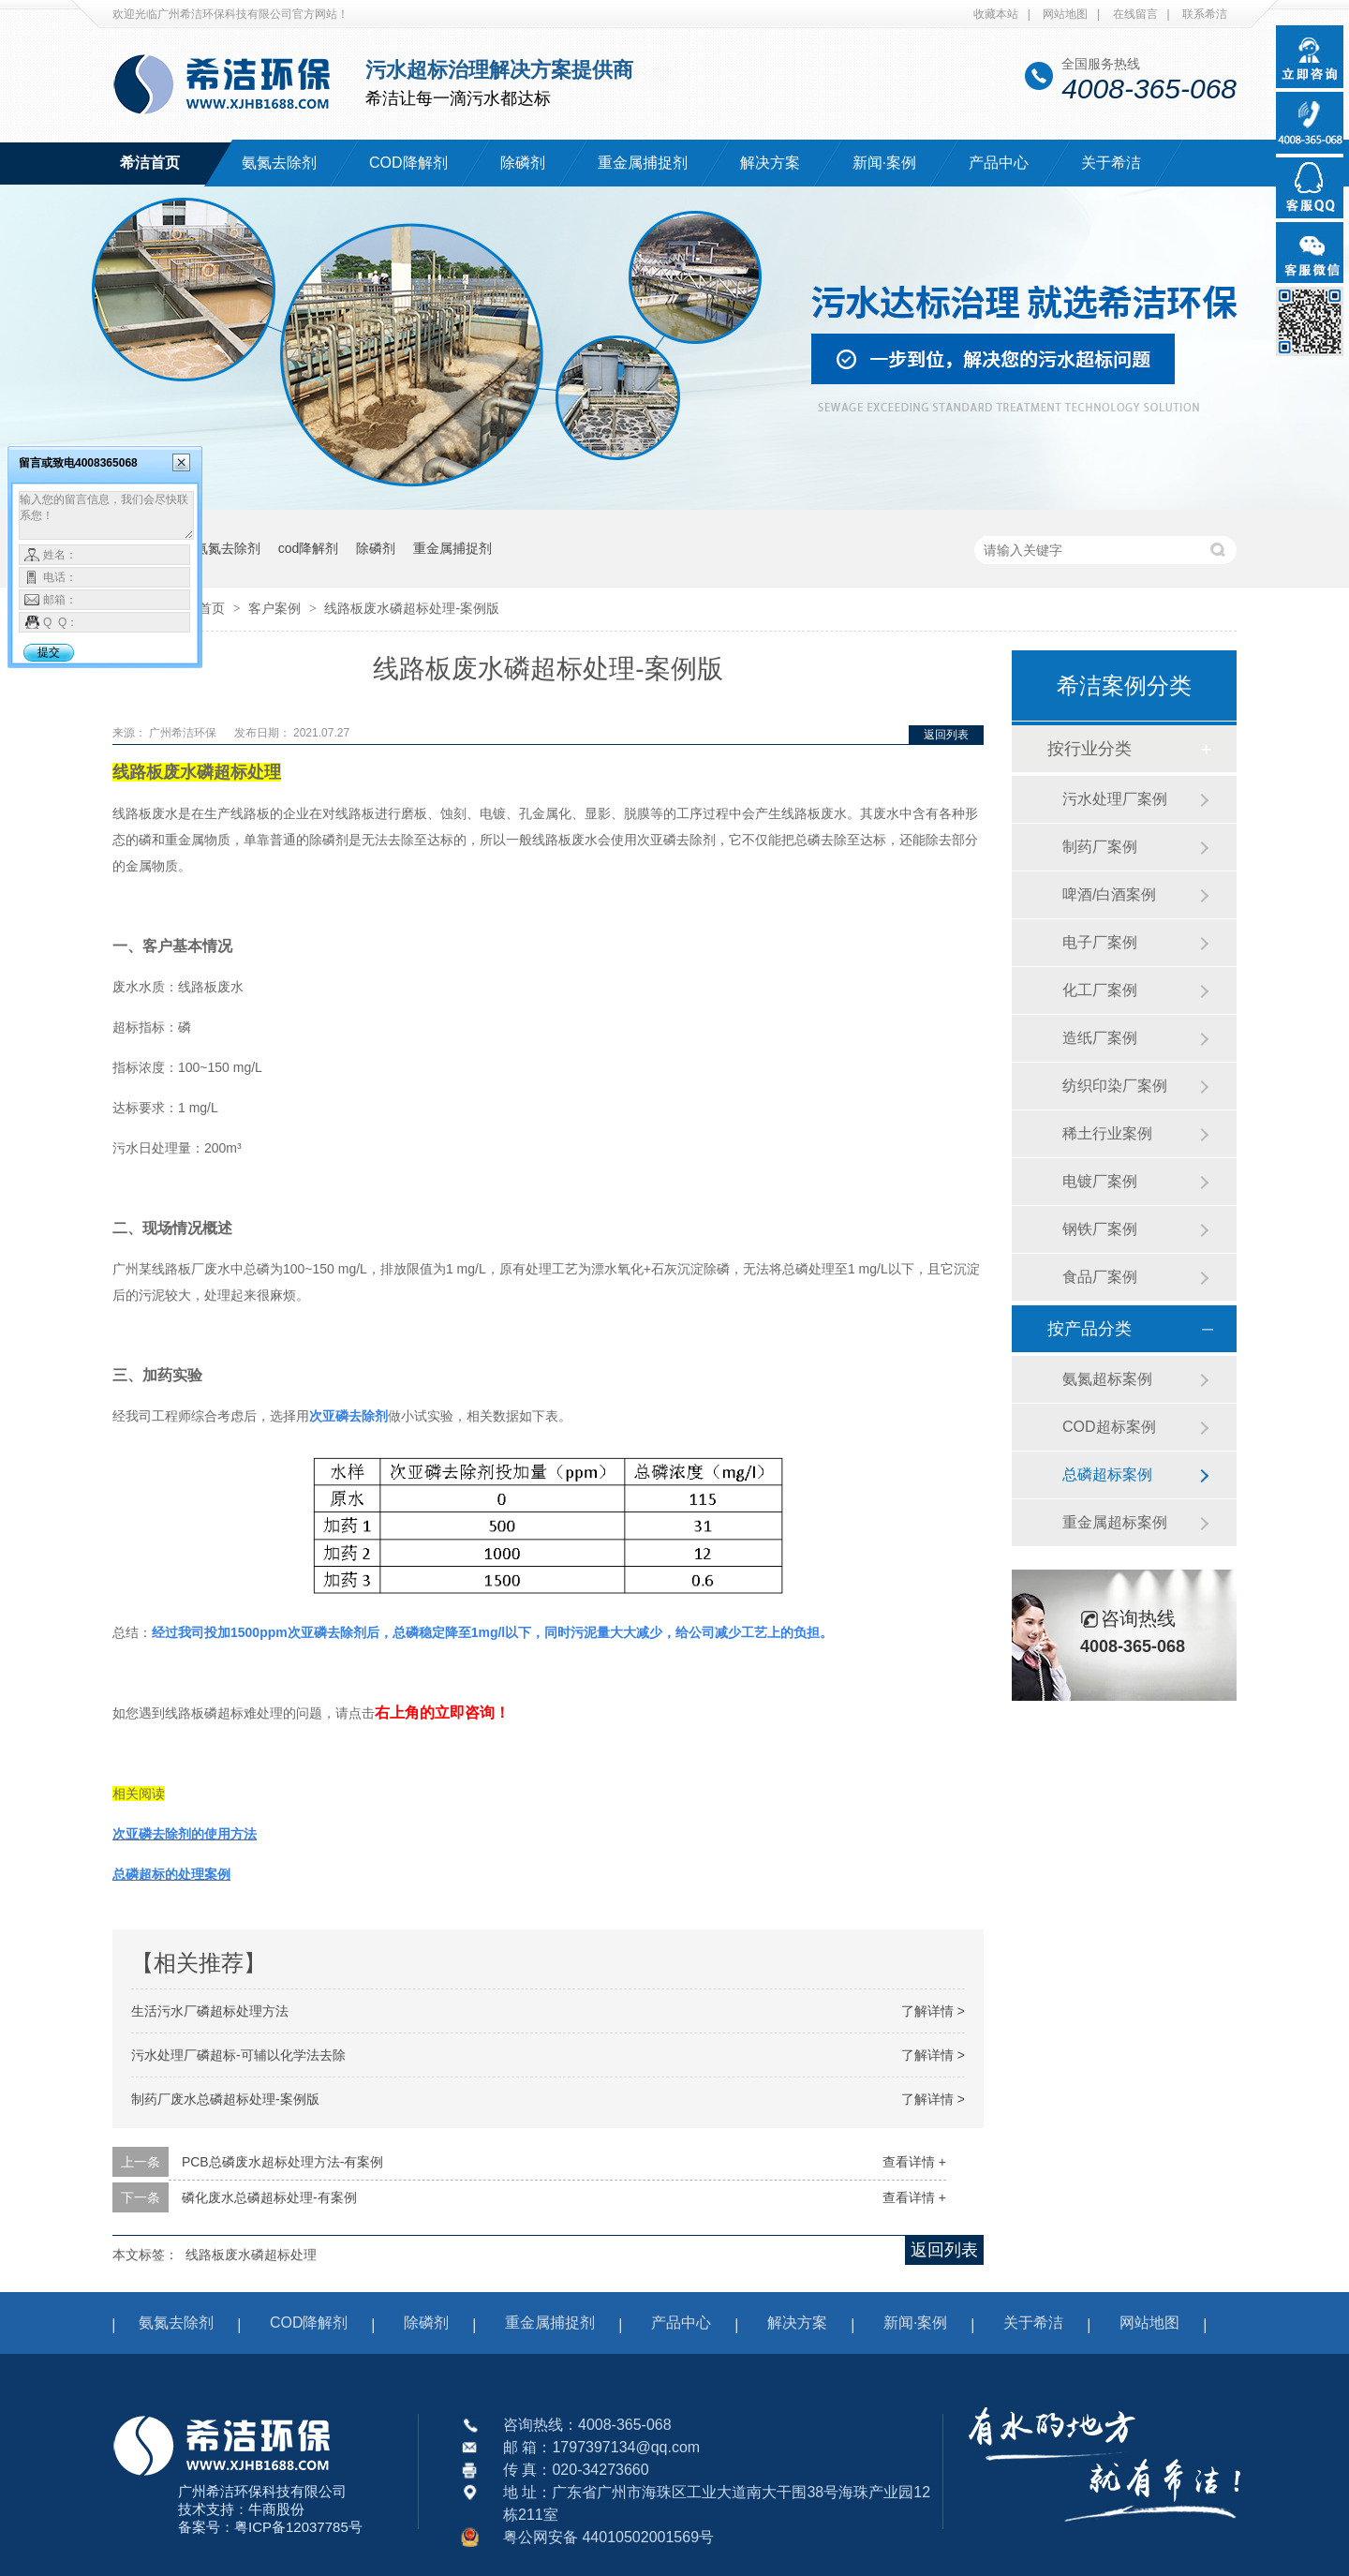  What do you see at coordinates (1114, 1522) in the screenshot?
I see `重金属超标案例` at bounding box center [1114, 1522].